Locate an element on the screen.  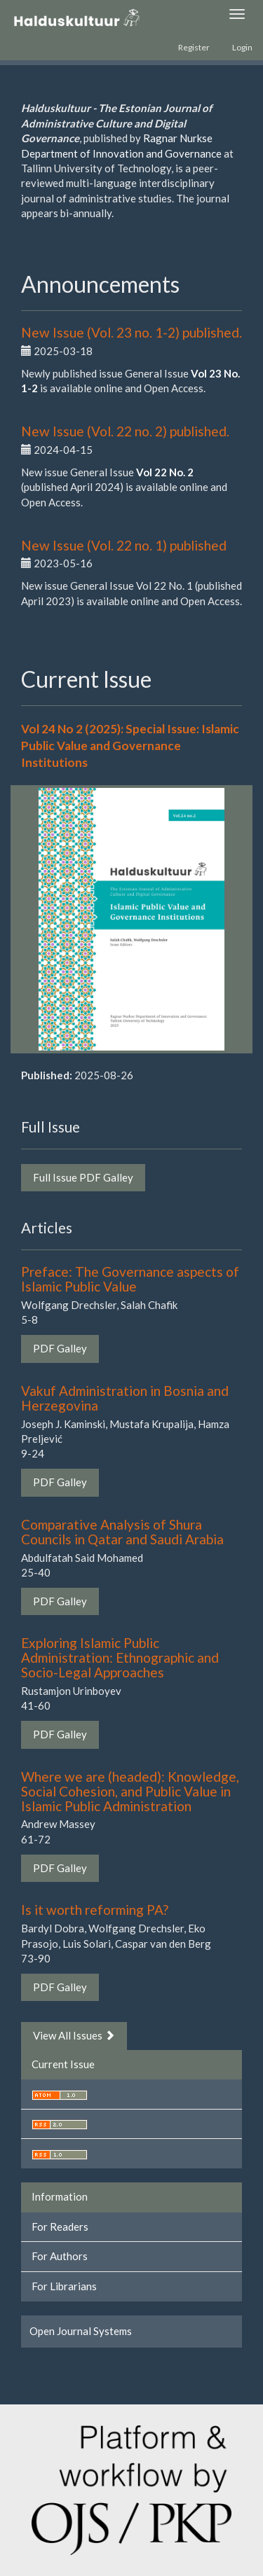
New Issue (Vol. 22 no. 1) published is located at coordinates (124, 545).